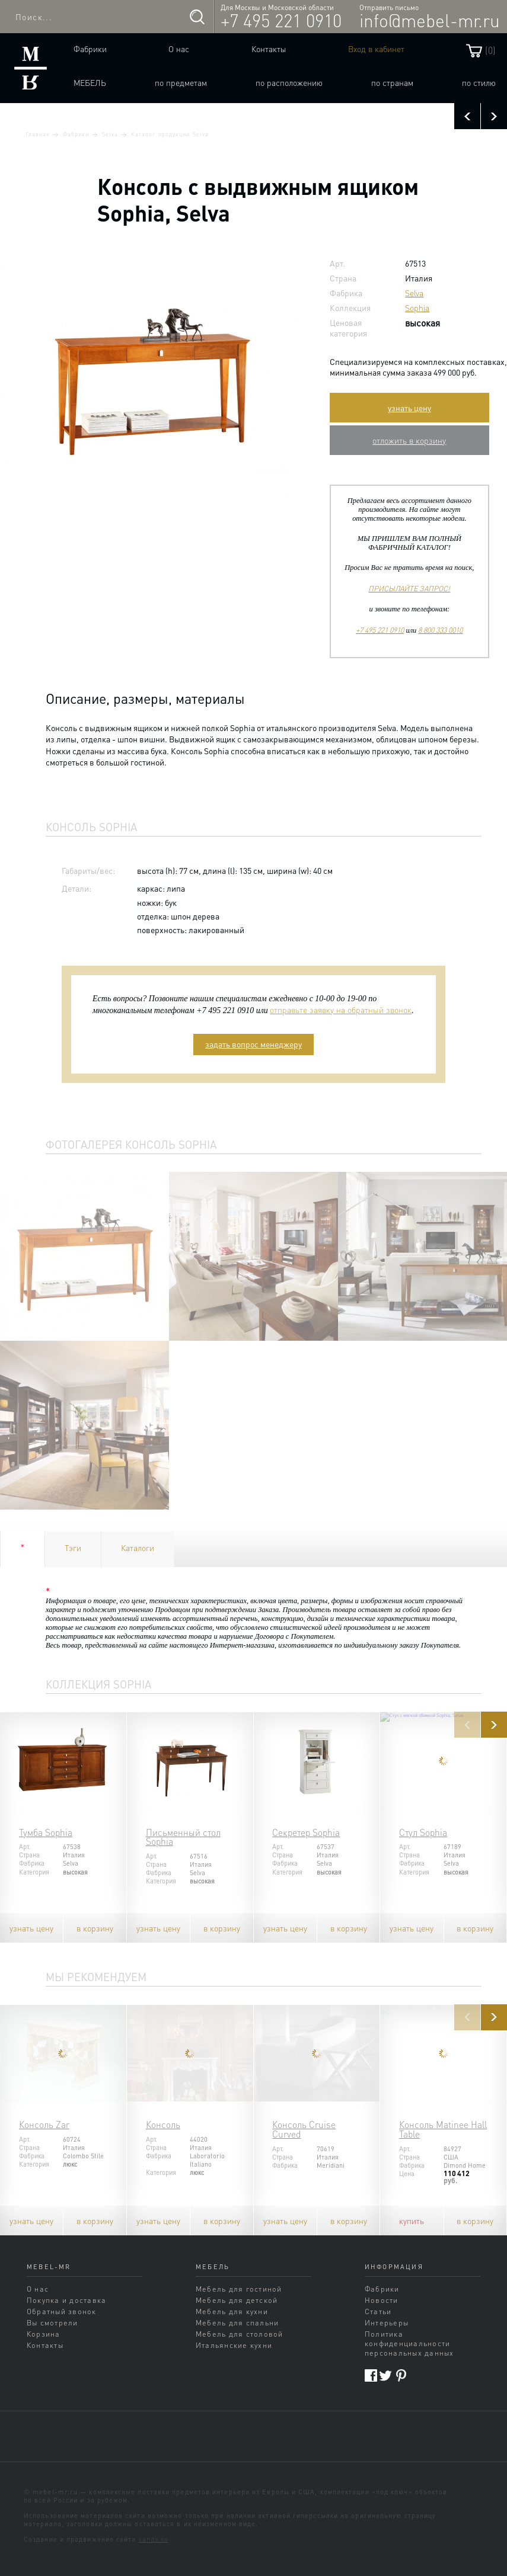 Image resolution: width=507 pixels, height=2576 pixels. What do you see at coordinates (378, 2311) in the screenshot?
I see `Статьи` at bounding box center [378, 2311].